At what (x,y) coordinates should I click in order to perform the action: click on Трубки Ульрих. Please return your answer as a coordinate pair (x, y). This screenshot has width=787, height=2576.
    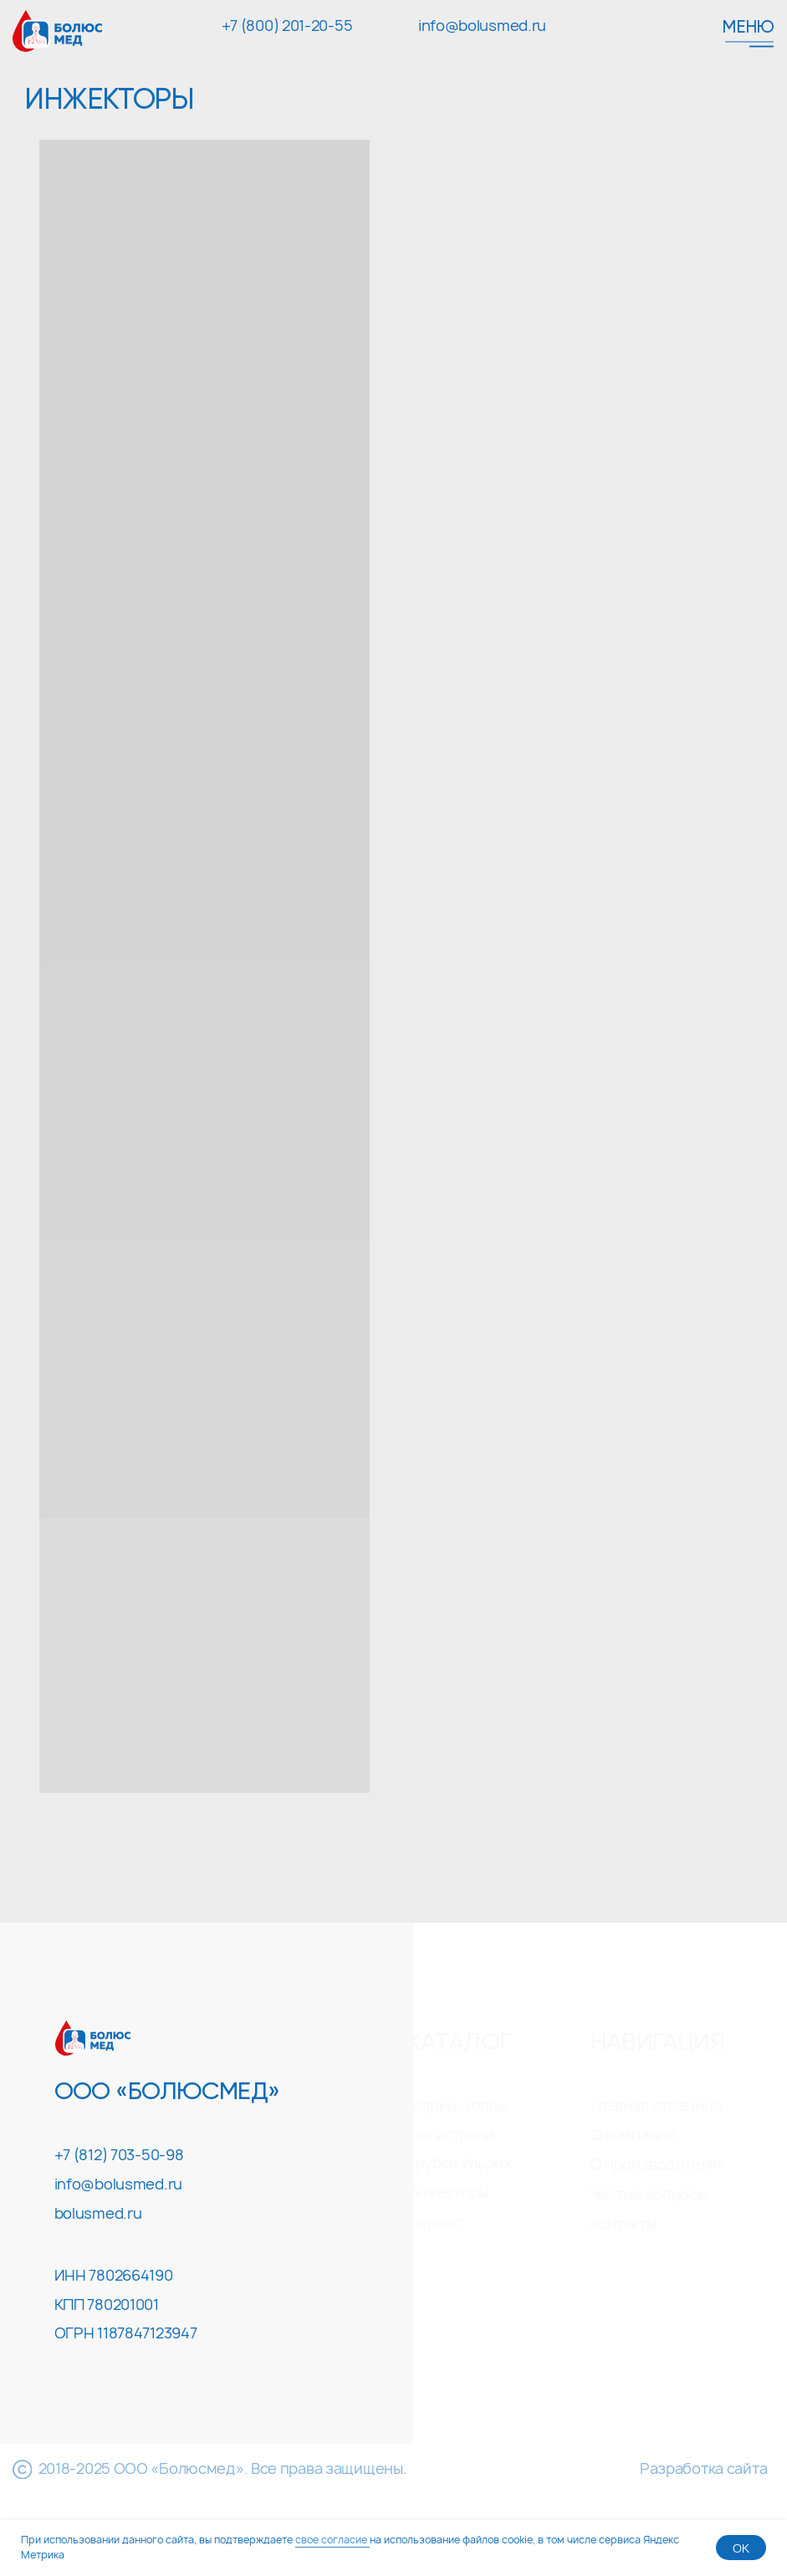
    Looking at the image, I should click on (459, 2163).